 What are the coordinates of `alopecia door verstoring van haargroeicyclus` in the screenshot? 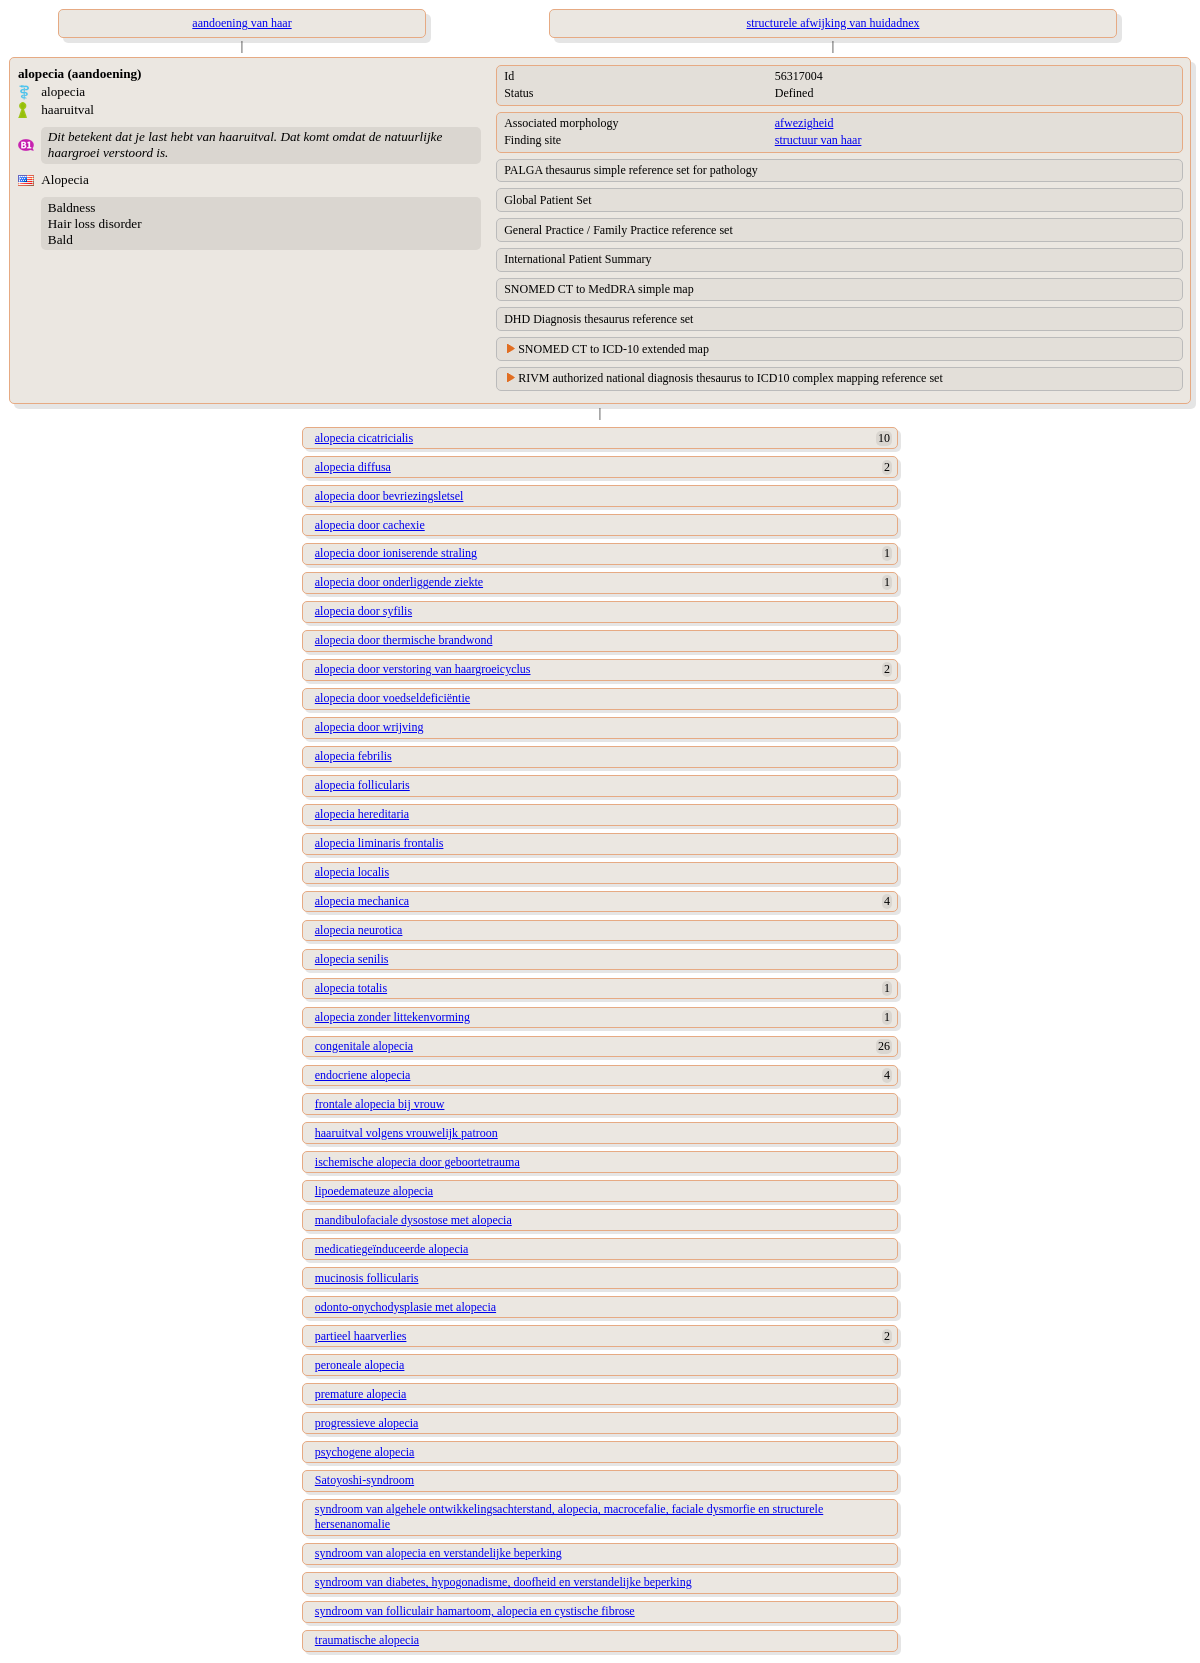 It's located at (423, 669).